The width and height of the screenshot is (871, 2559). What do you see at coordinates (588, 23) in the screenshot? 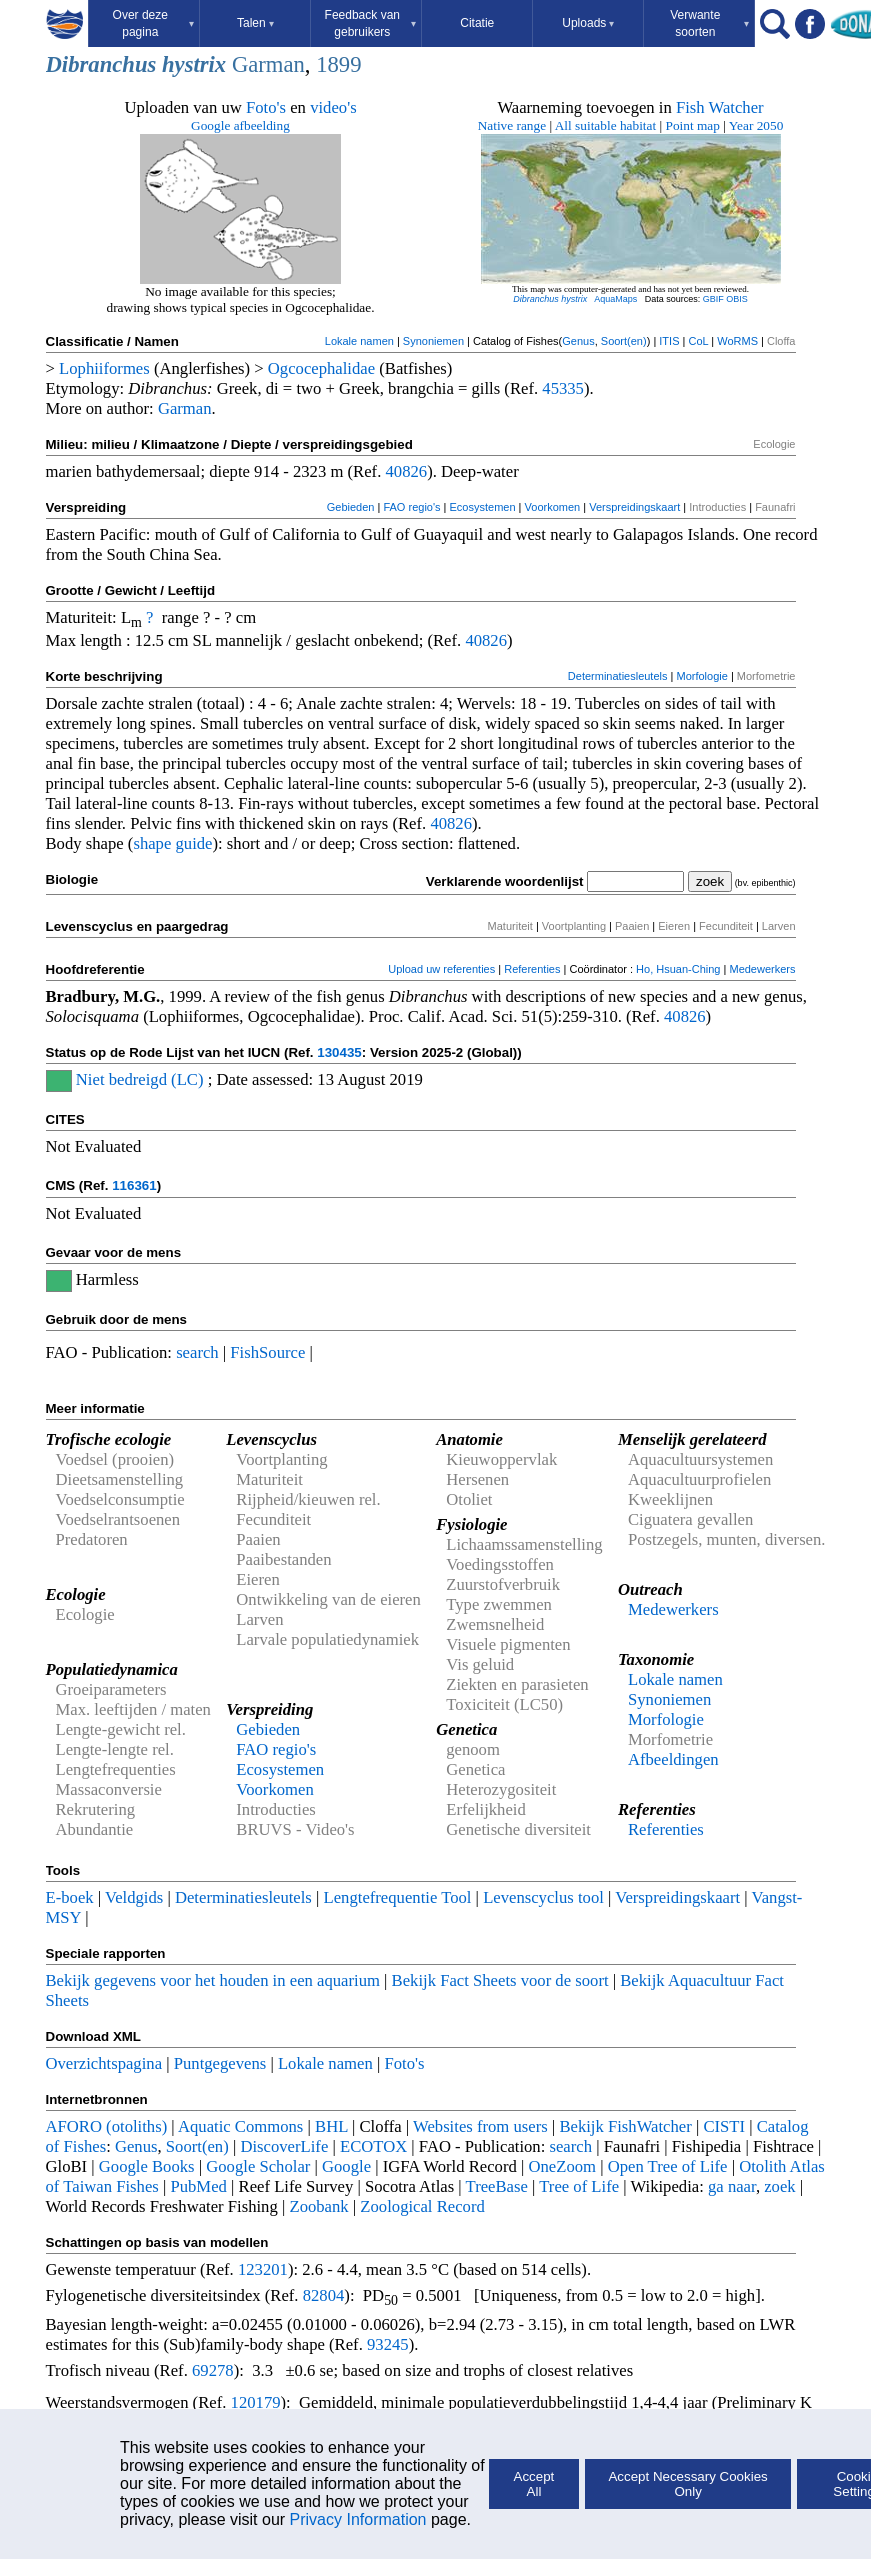
I see `Uploads` at bounding box center [588, 23].